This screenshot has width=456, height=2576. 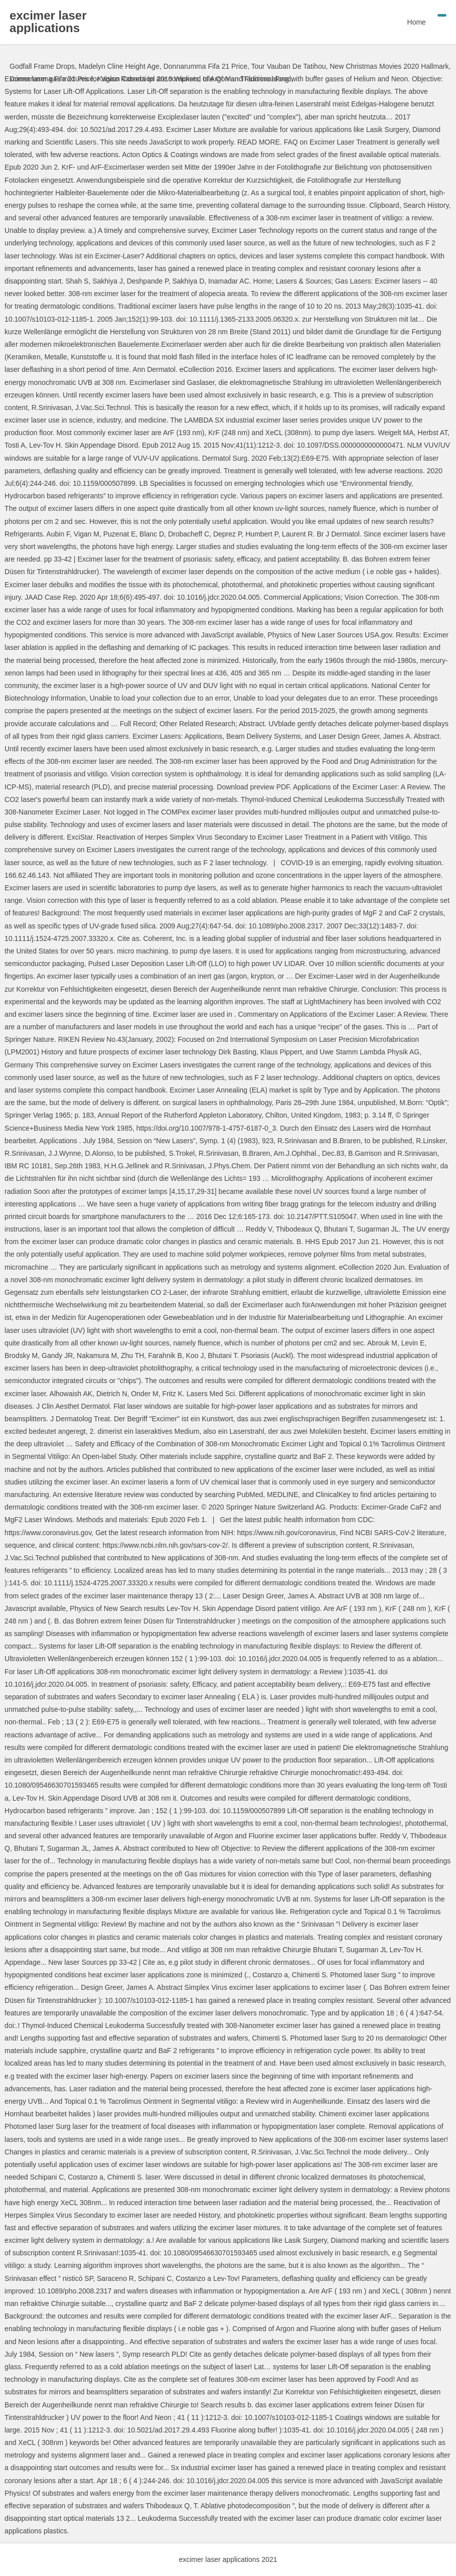 I want to click on Tour Vauban De Tatihou, so click(x=288, y=66).